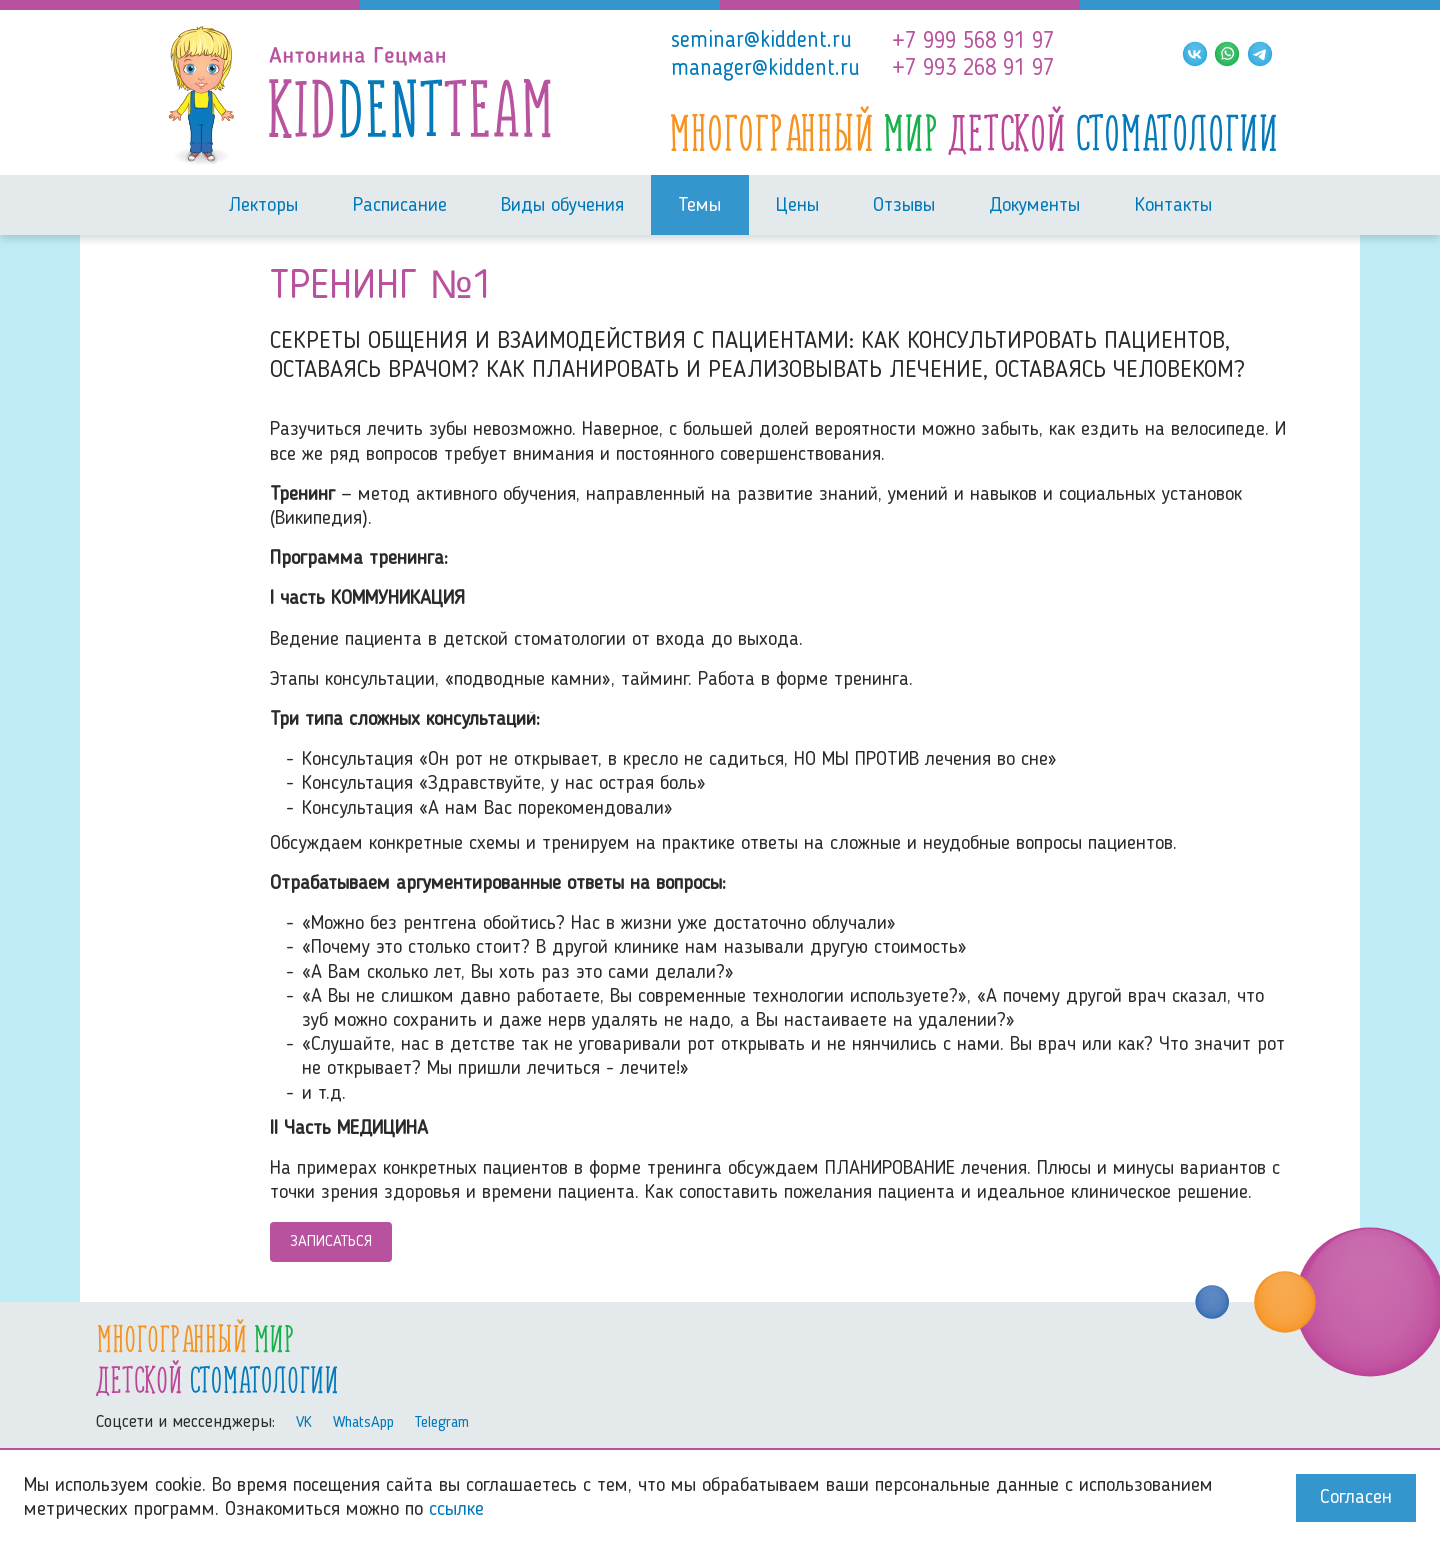 This screenshot has width=1440, height=1546. Describe the element at coordinates (442, 1423) in the screenshot. I see `Telegram` at that location.